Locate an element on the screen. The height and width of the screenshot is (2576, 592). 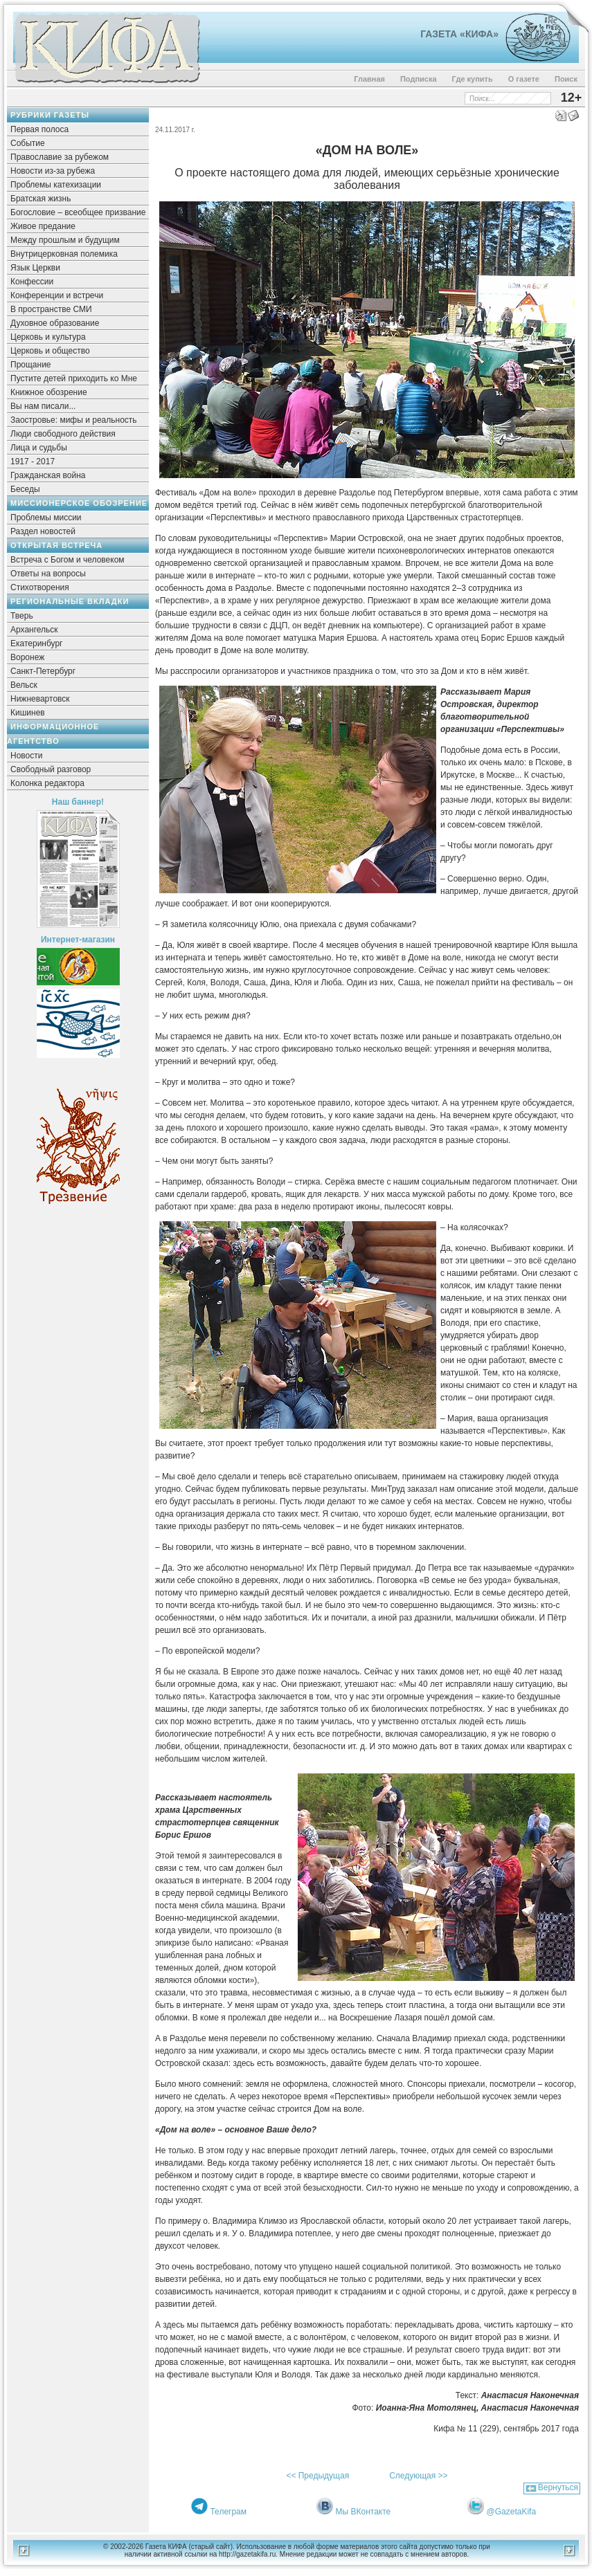
Нижневартовск is located at coordinates (40, 699).